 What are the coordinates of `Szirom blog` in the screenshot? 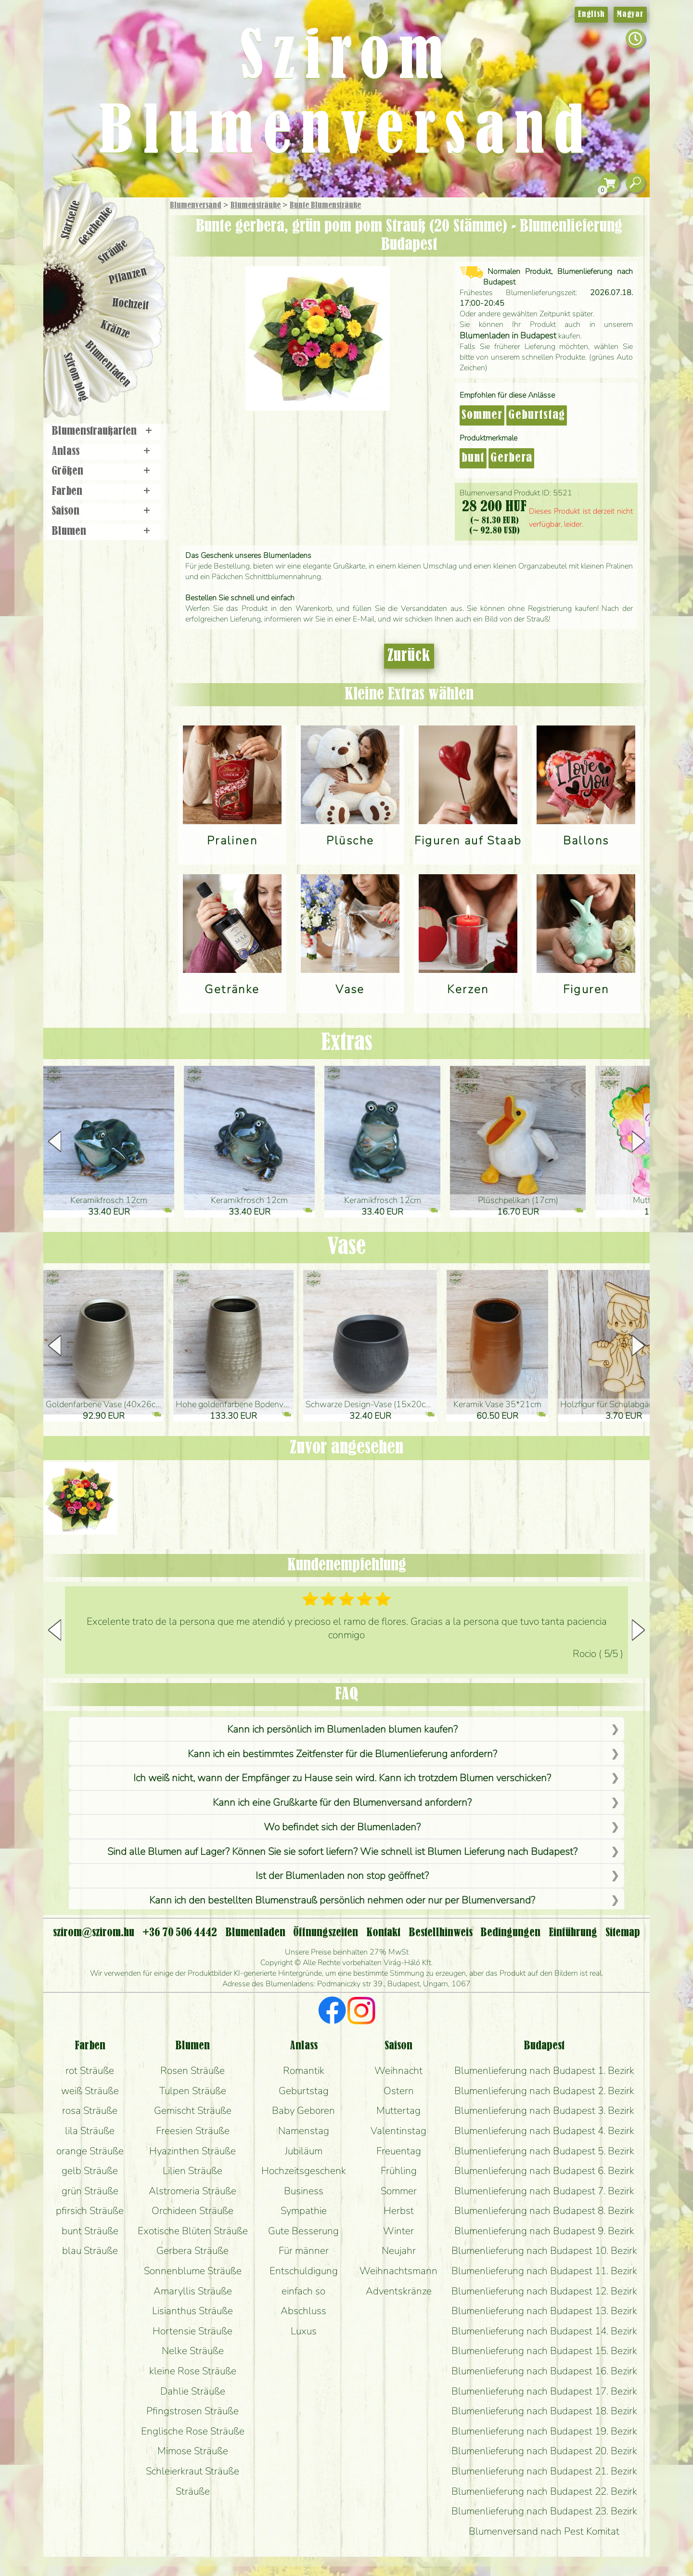 It's located at (75, 376).